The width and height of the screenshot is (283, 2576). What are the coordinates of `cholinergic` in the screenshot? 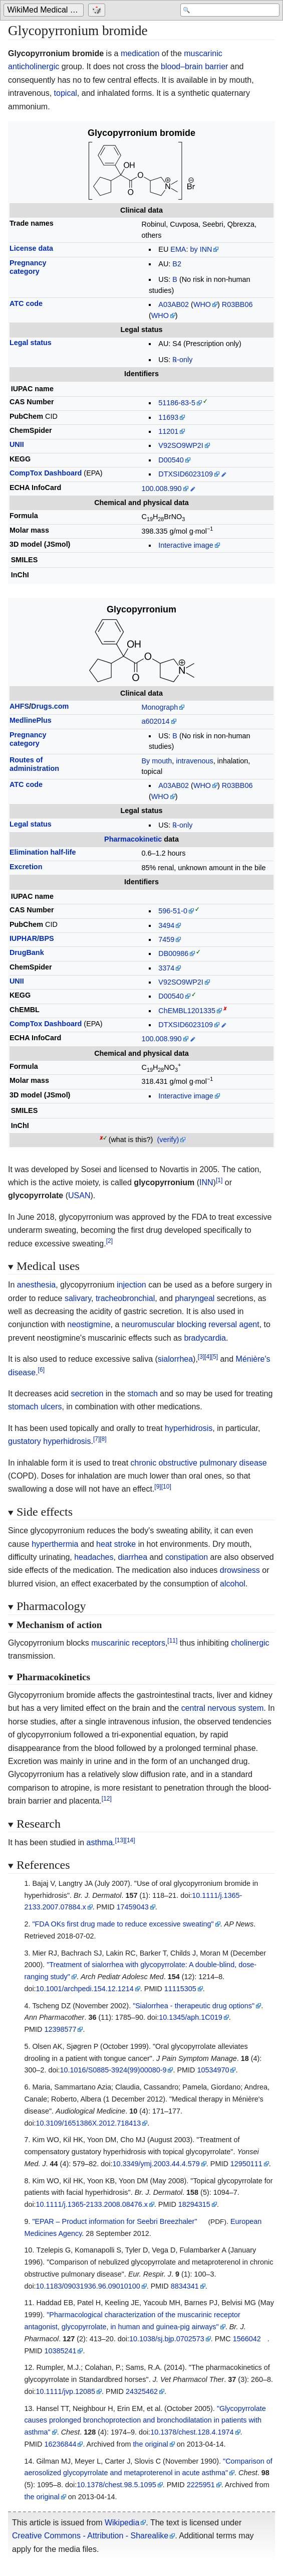 It's located at (250, 1643).